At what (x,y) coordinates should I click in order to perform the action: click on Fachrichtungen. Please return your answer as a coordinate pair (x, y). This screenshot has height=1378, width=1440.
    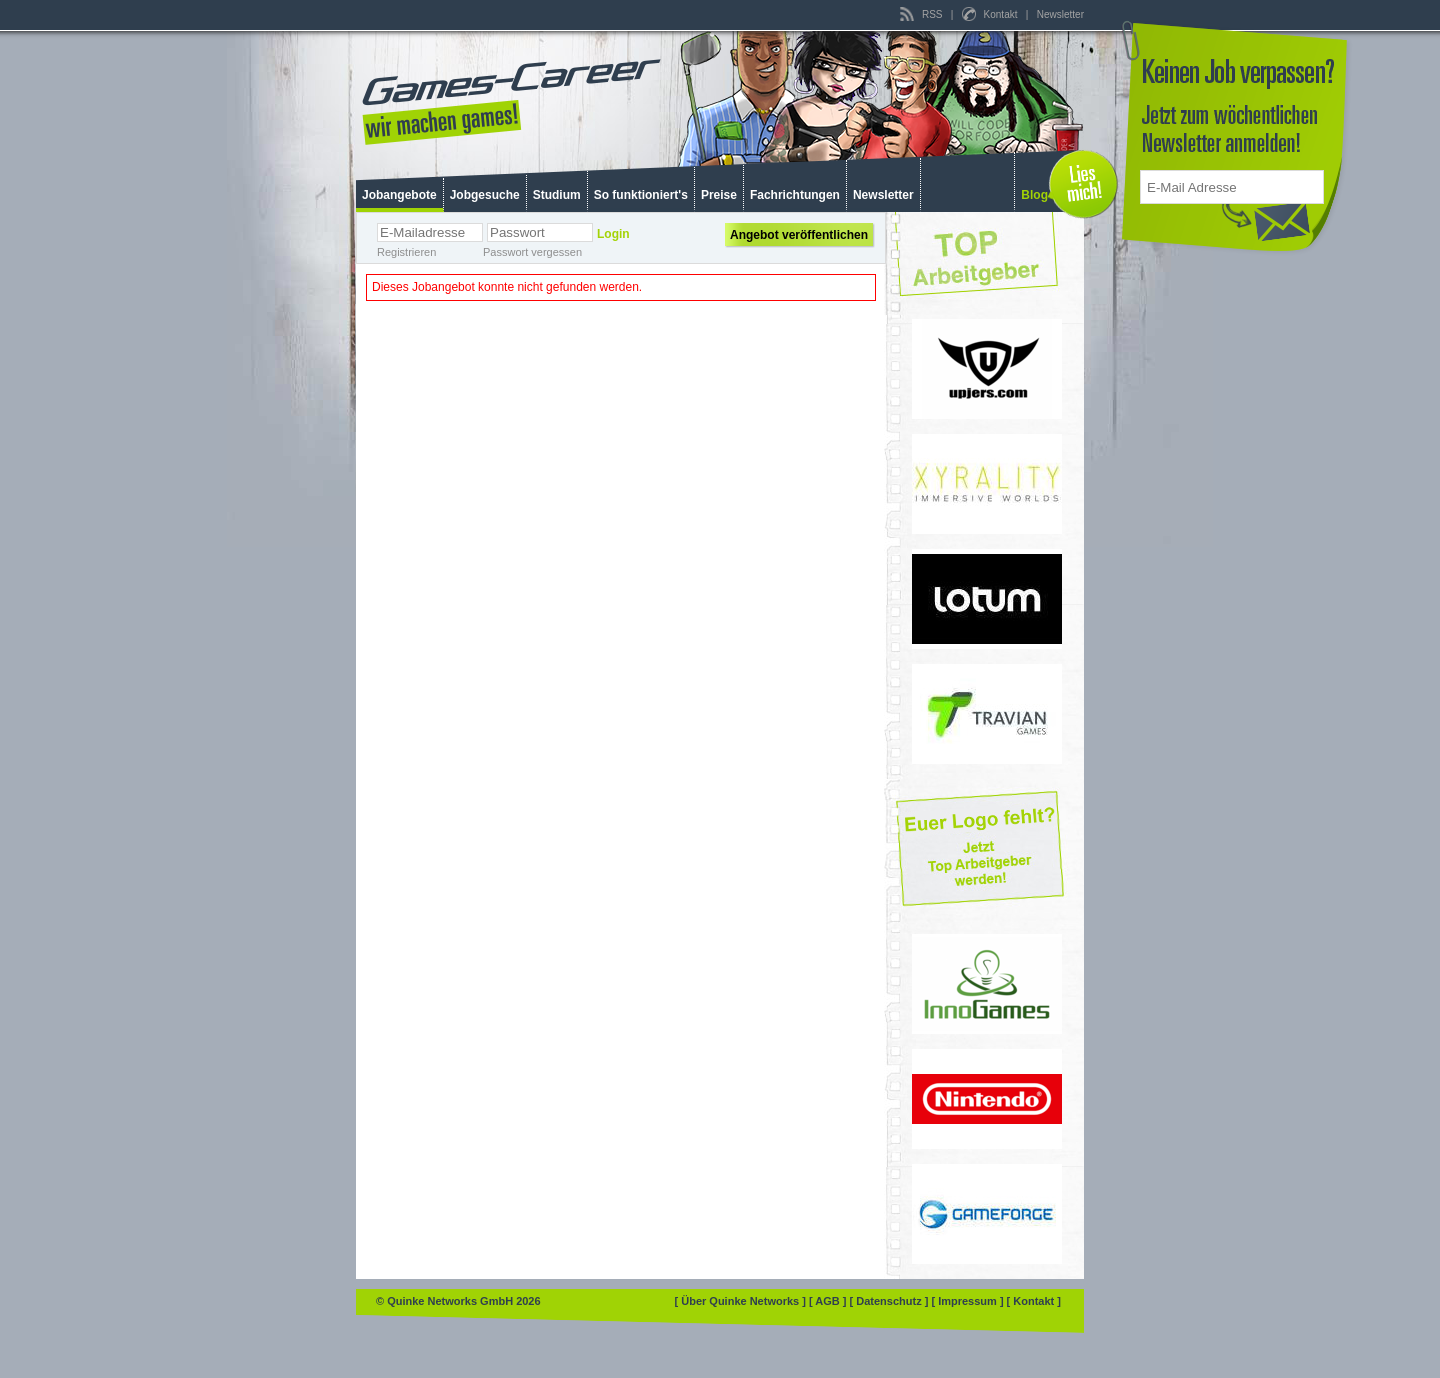
    Looking at the image, I should click on (795, 195).